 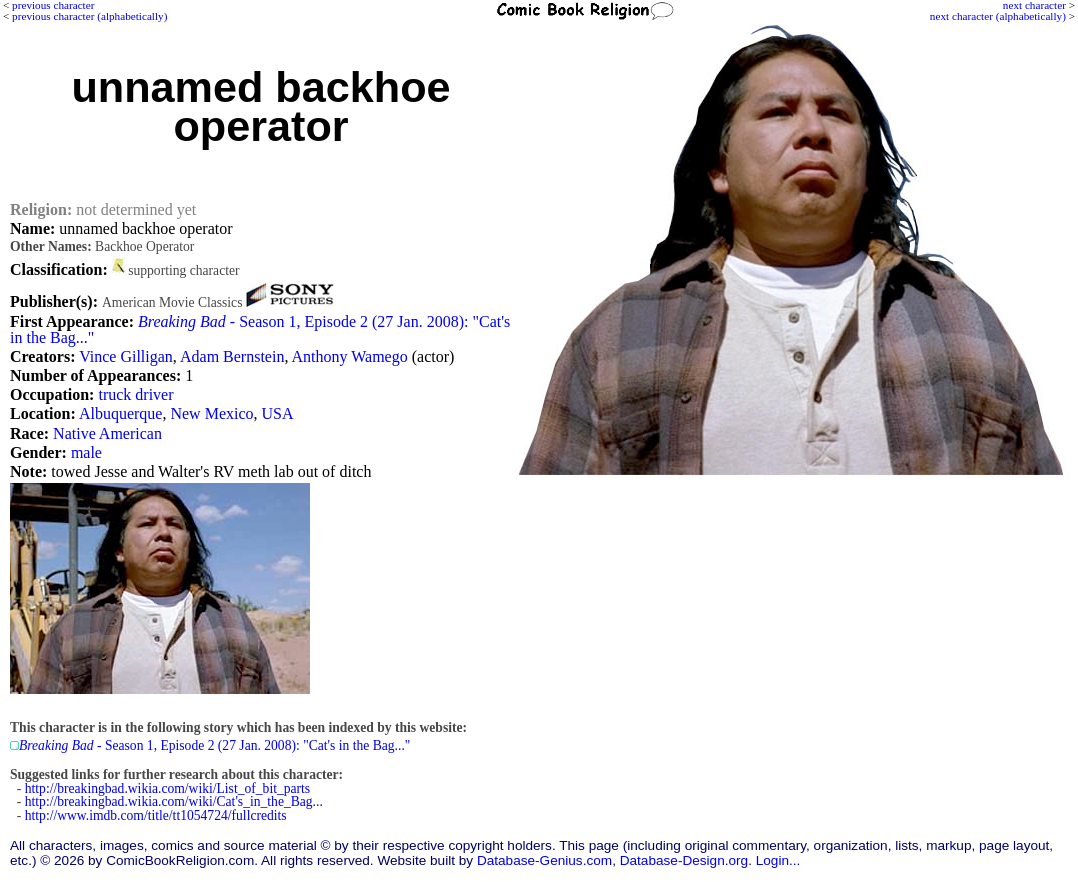 I want to click on previous character (alphabetically), so click(x=89, y=16).